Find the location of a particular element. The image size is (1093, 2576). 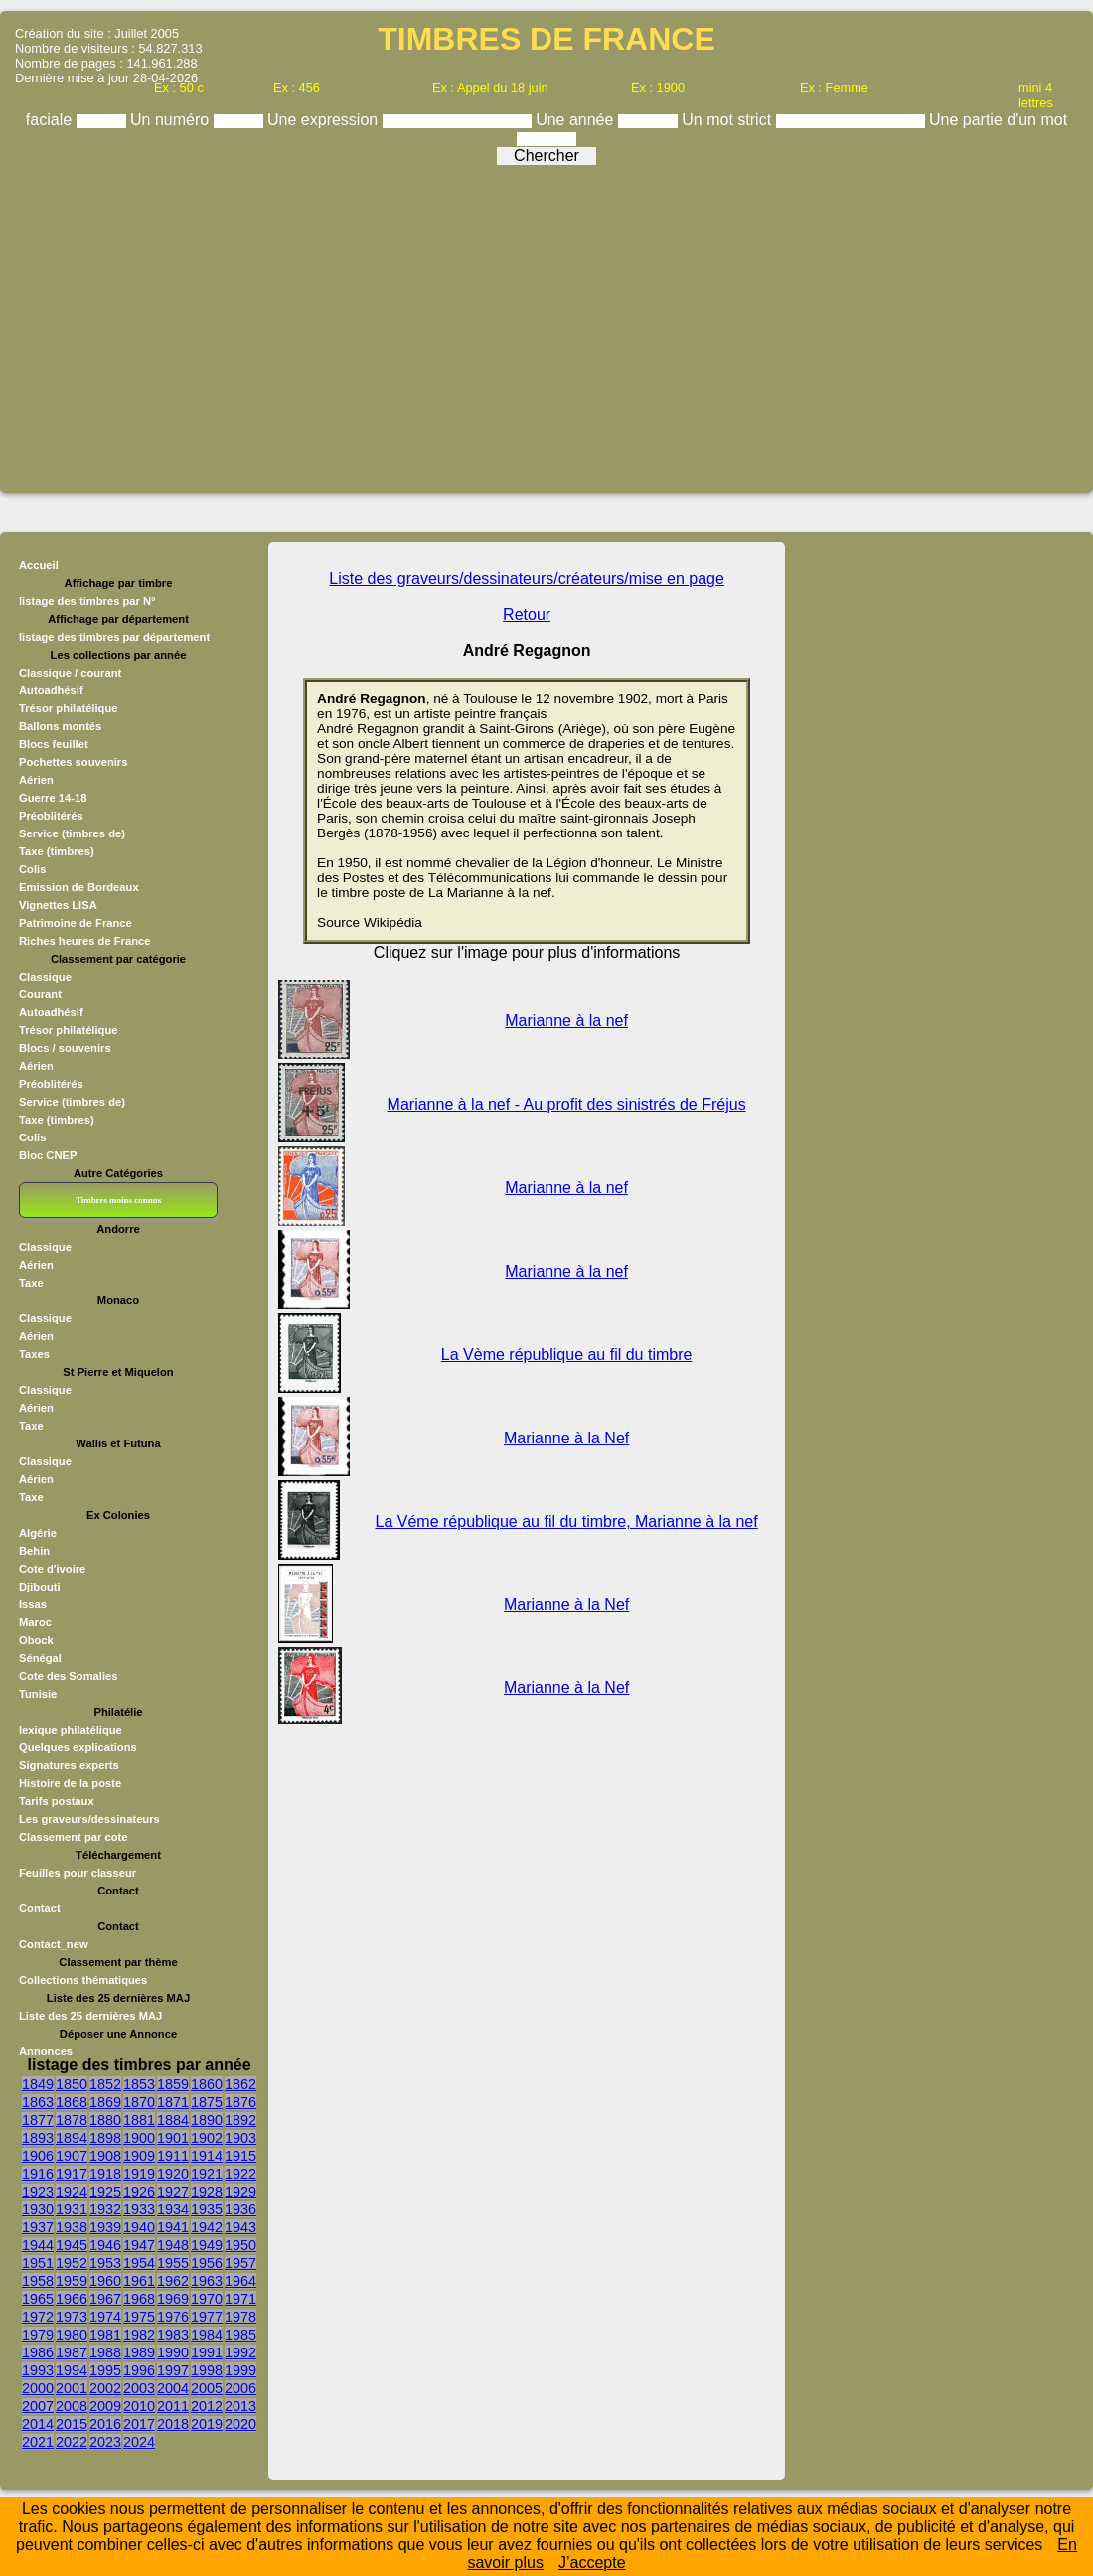

2009 is located at coordinates (105, 2406).